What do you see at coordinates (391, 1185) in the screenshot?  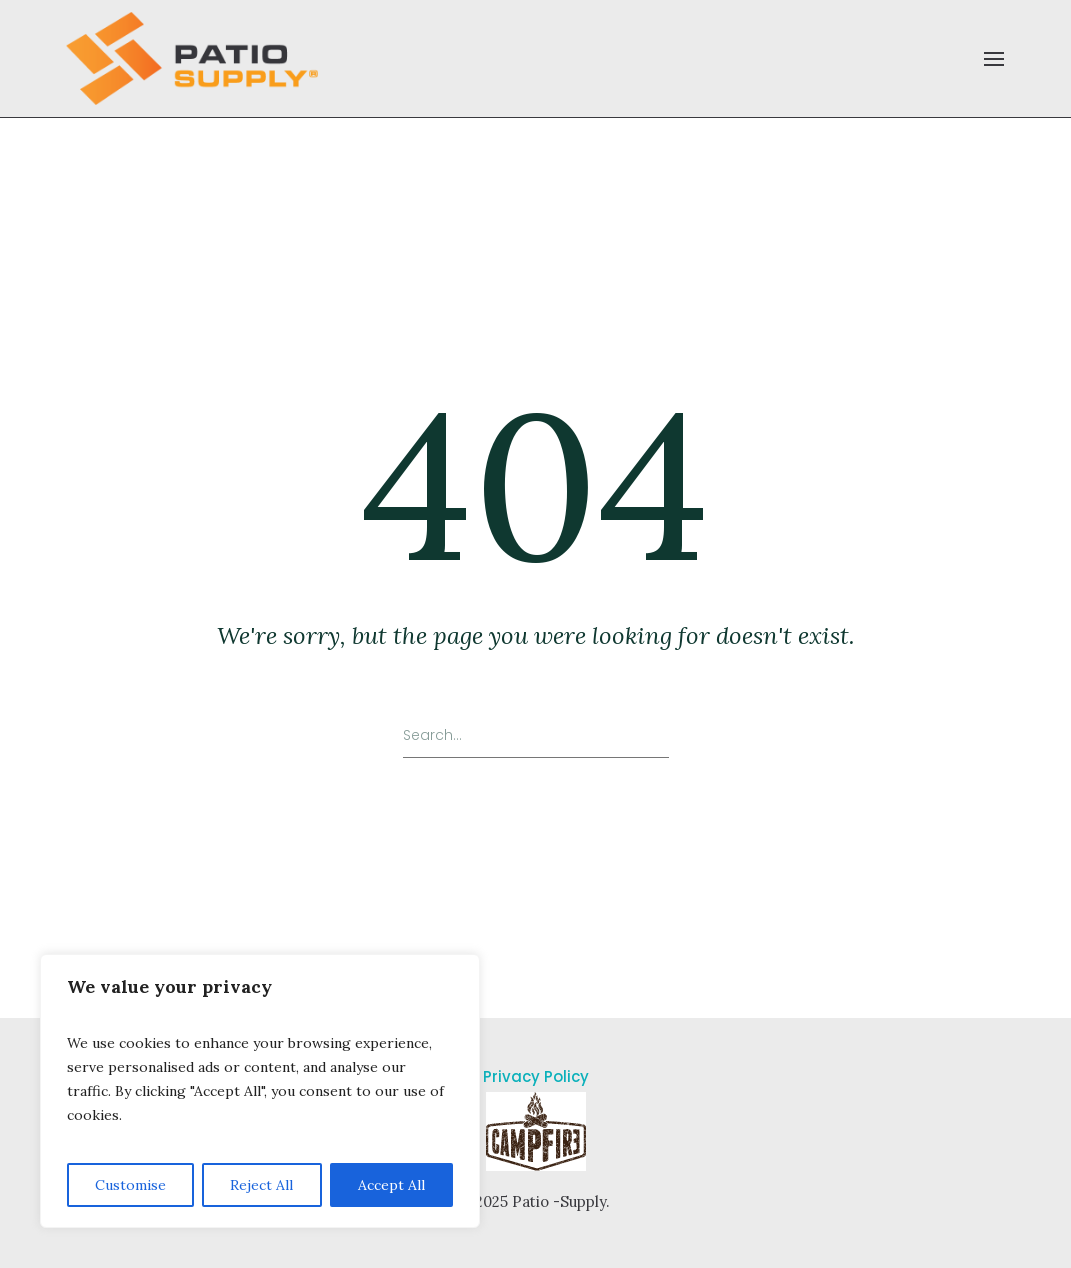 I see `Accept All` at bounding box center [391, 1185].